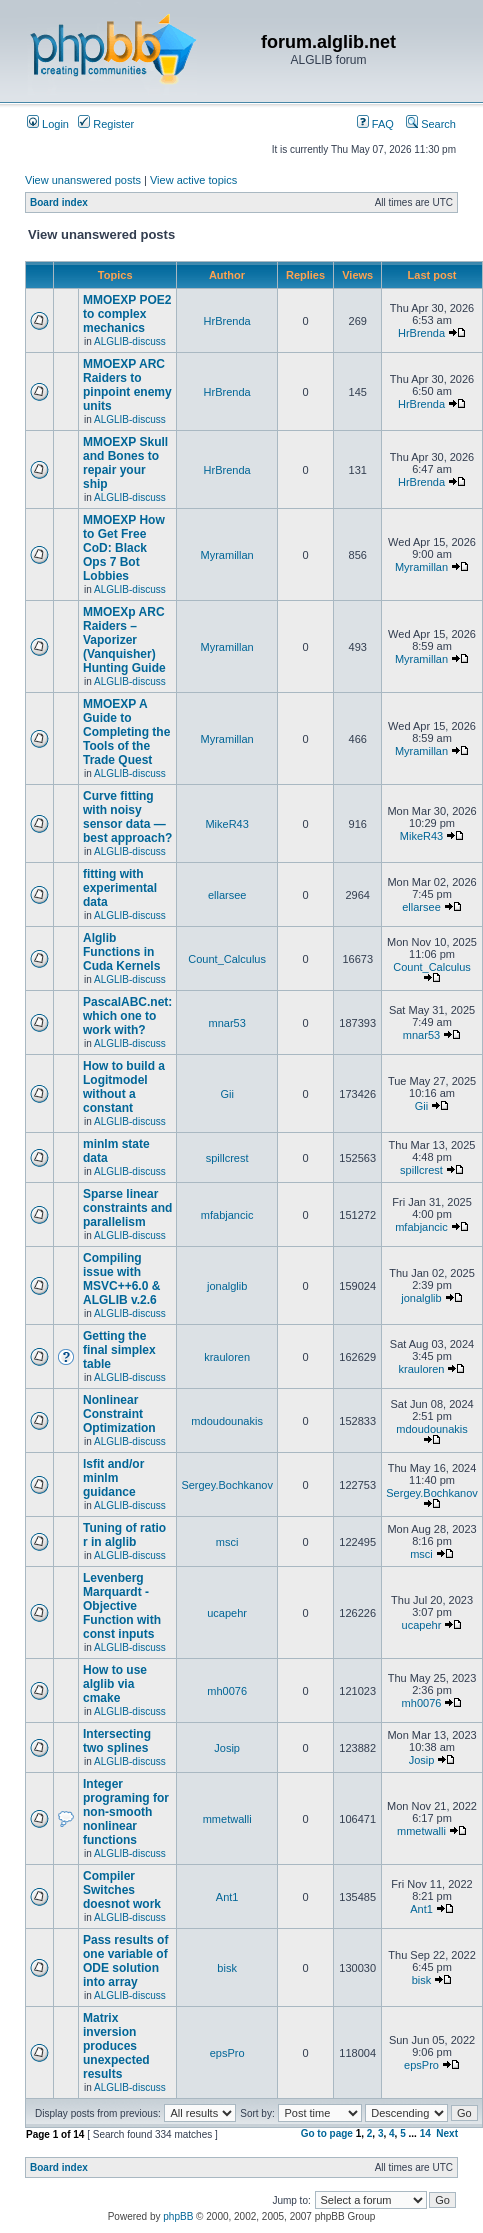 This screenshot has height=2233, width=483. I want to click on View unanswered posts, so click(83, 180).